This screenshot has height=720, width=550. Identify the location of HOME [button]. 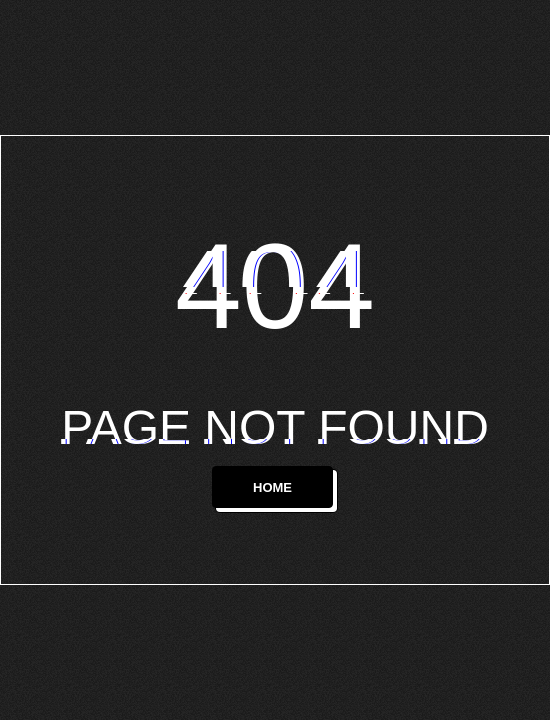
(272, 487).